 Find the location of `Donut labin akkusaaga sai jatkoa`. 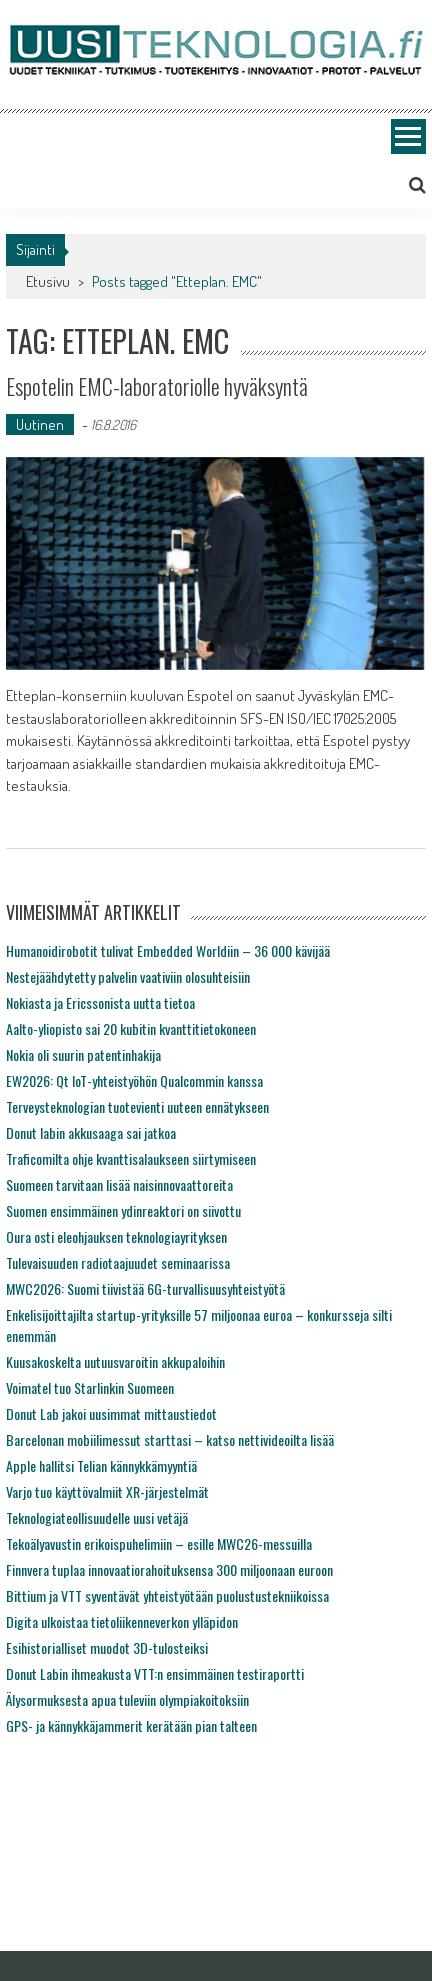

Donut labin akkusaaga sai jatkoa is located at coordinates (91, 1132).